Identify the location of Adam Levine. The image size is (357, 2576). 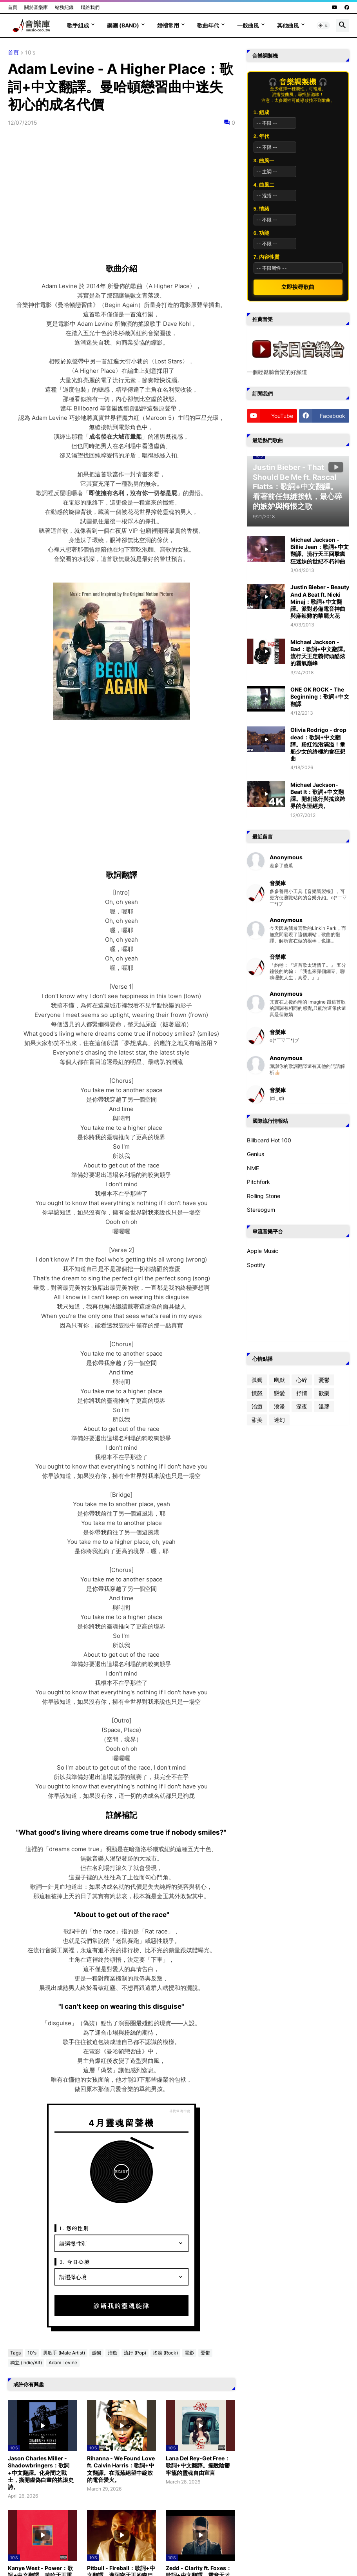
(63, 2362).